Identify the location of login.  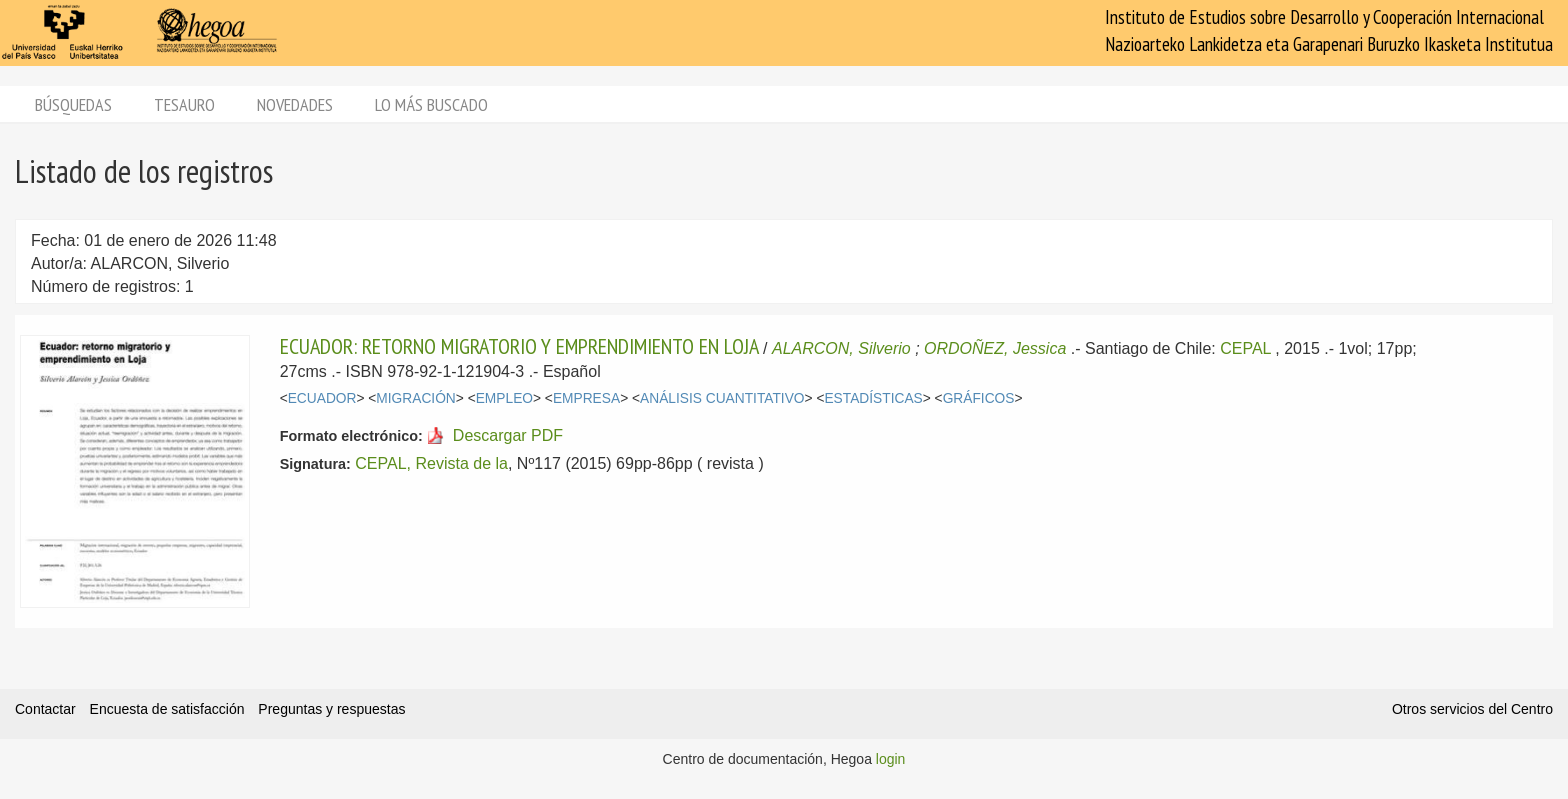
(891, 759).